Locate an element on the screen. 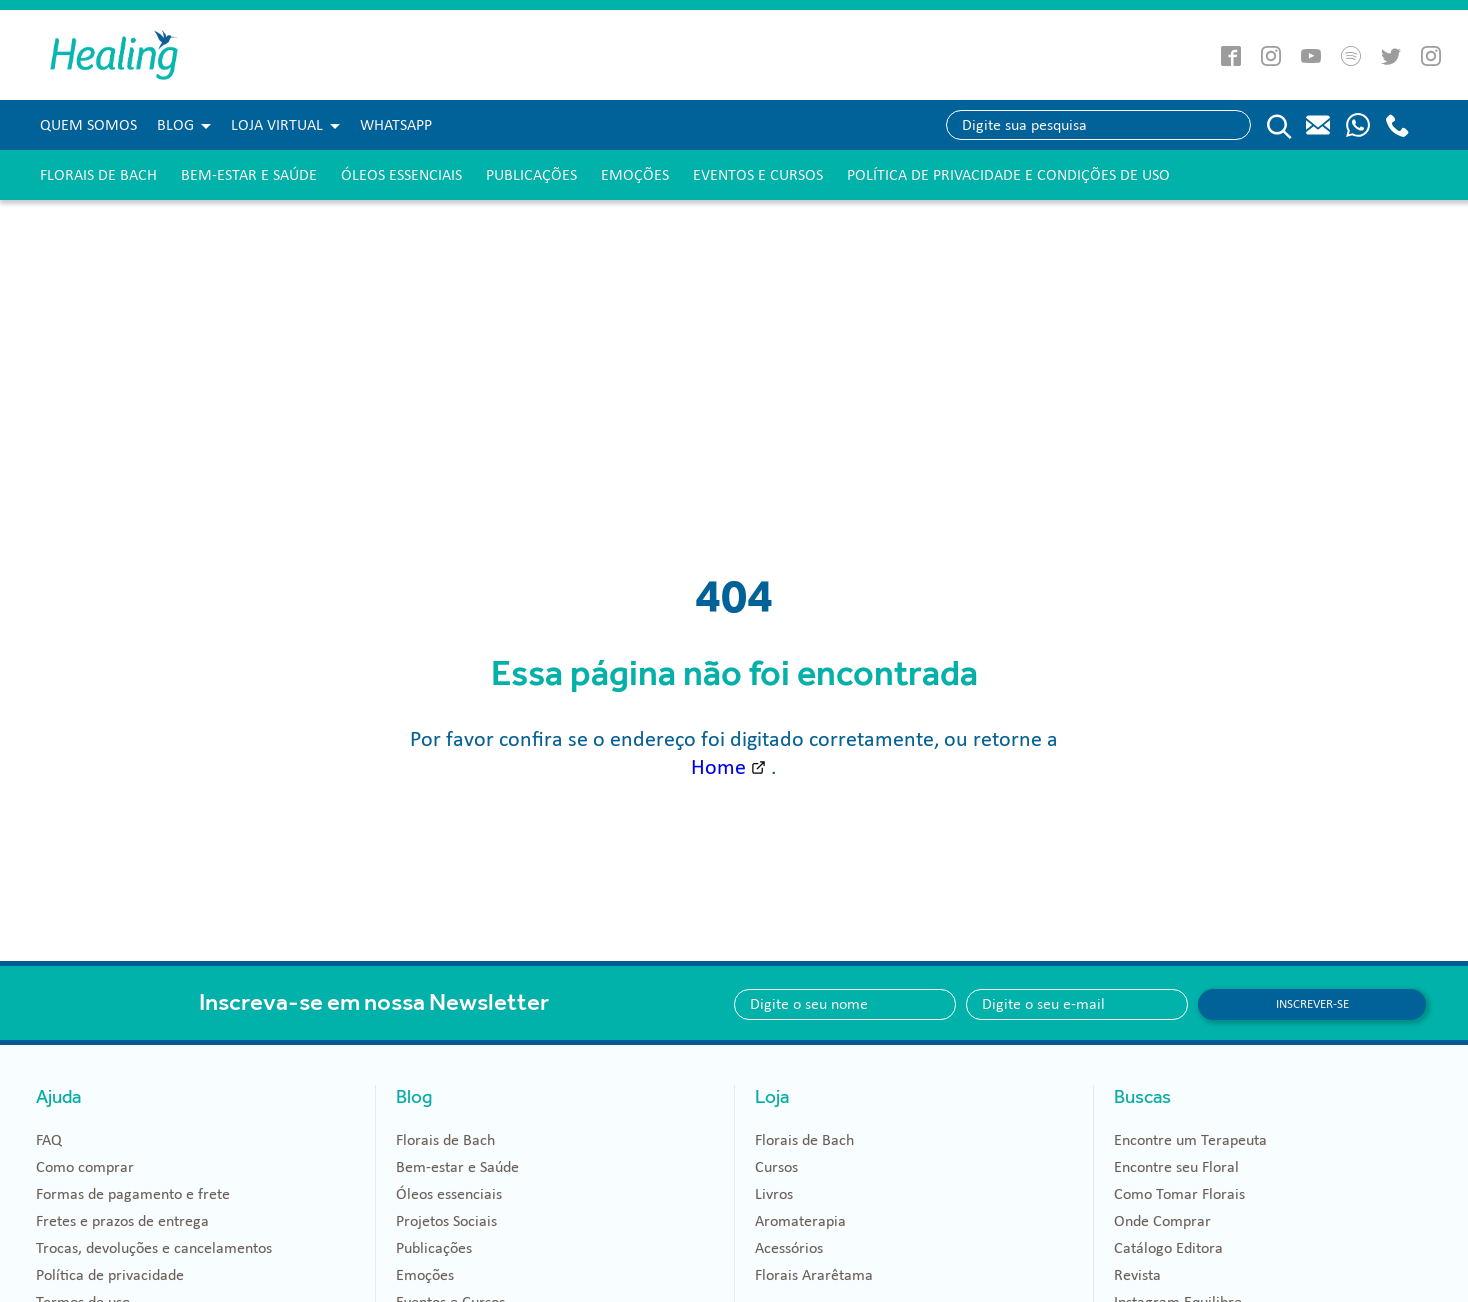 This screenshot has height=1302, width=1468. Loja Virtual is located at coordinates (277, 125).